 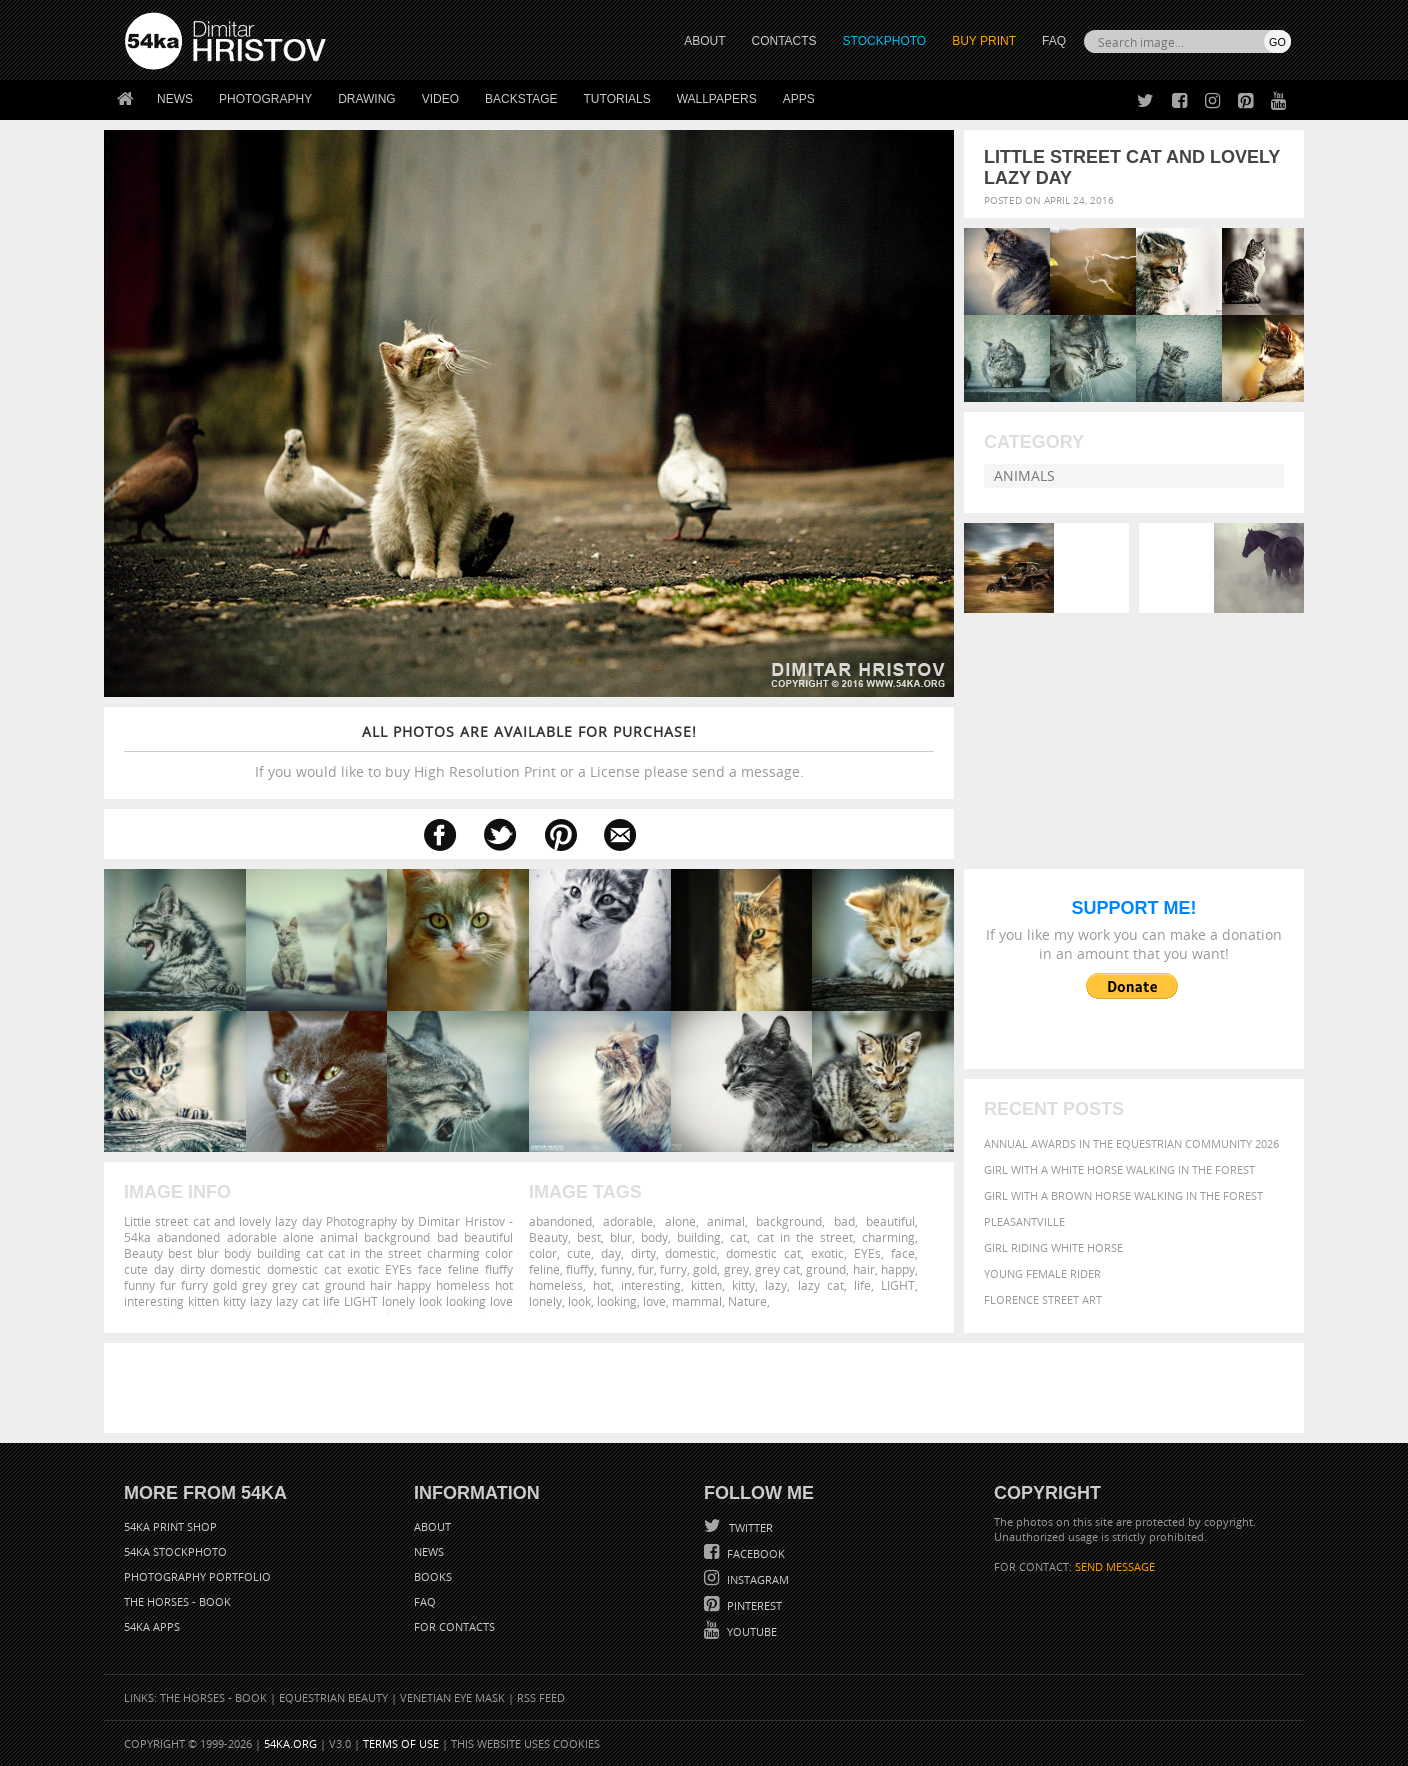 What do you see at coordinates (432, 1526) in the screenshot?
I see `About` at bounding box center [432, 1526].